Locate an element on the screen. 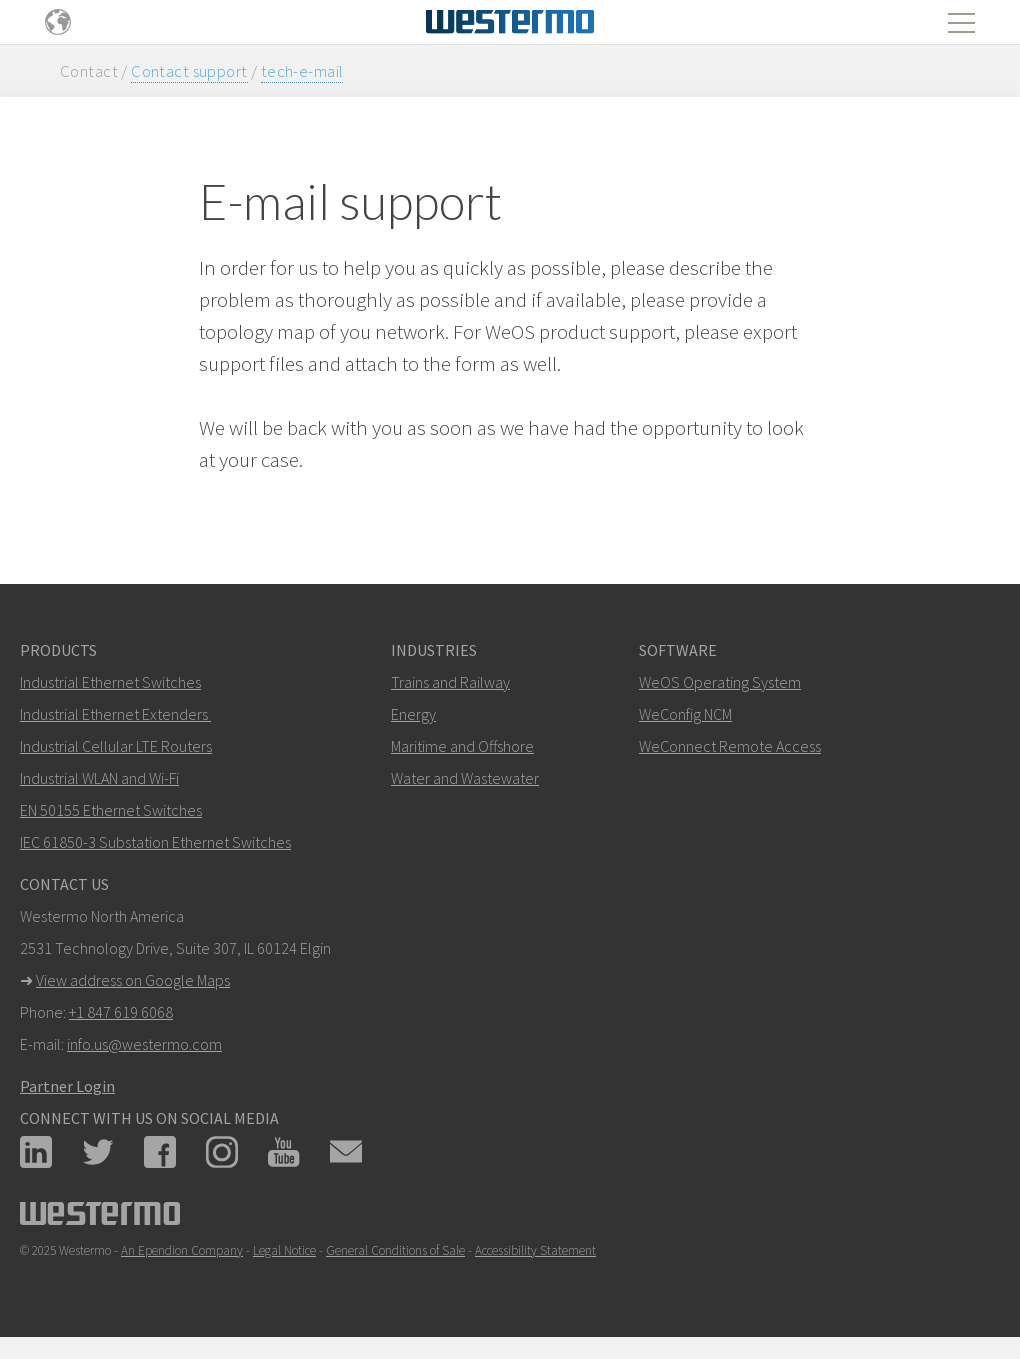  Industrial Ethernet Extenders is located at coordinates (114, 714).